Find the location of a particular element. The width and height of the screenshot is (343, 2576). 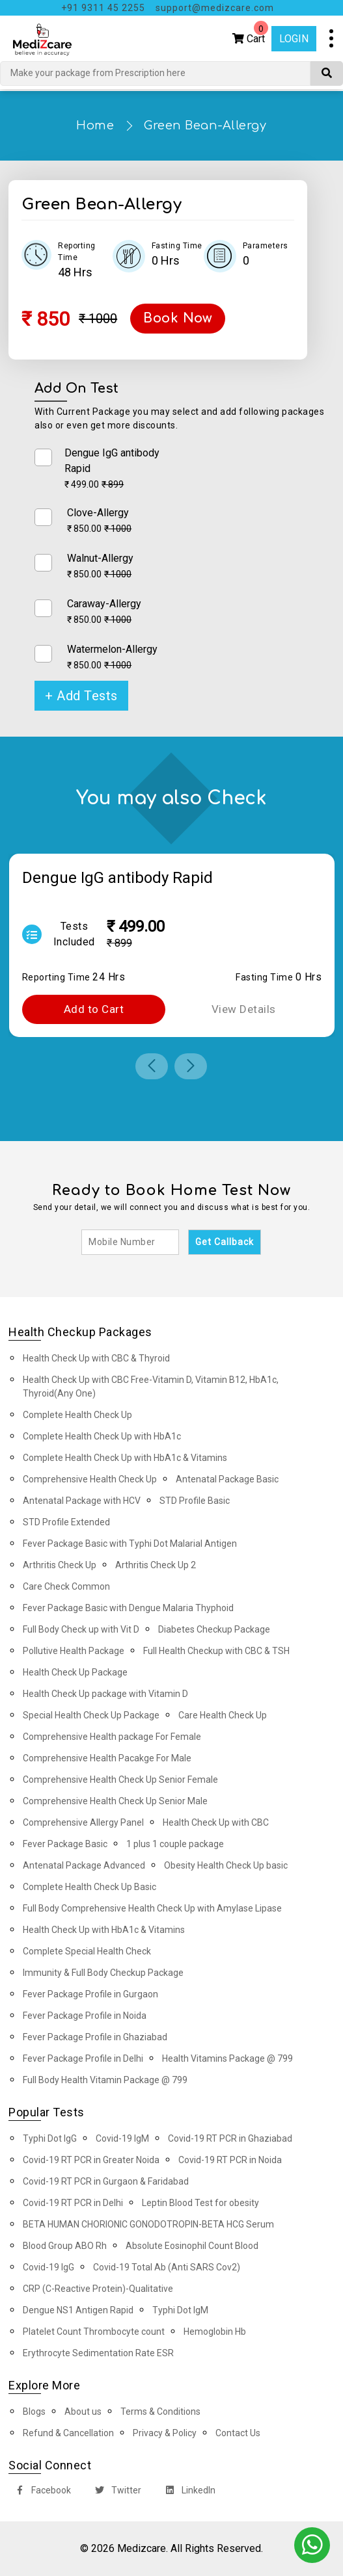

Platelet Count Thrombocyte count is located at coordinates (94, 2331).